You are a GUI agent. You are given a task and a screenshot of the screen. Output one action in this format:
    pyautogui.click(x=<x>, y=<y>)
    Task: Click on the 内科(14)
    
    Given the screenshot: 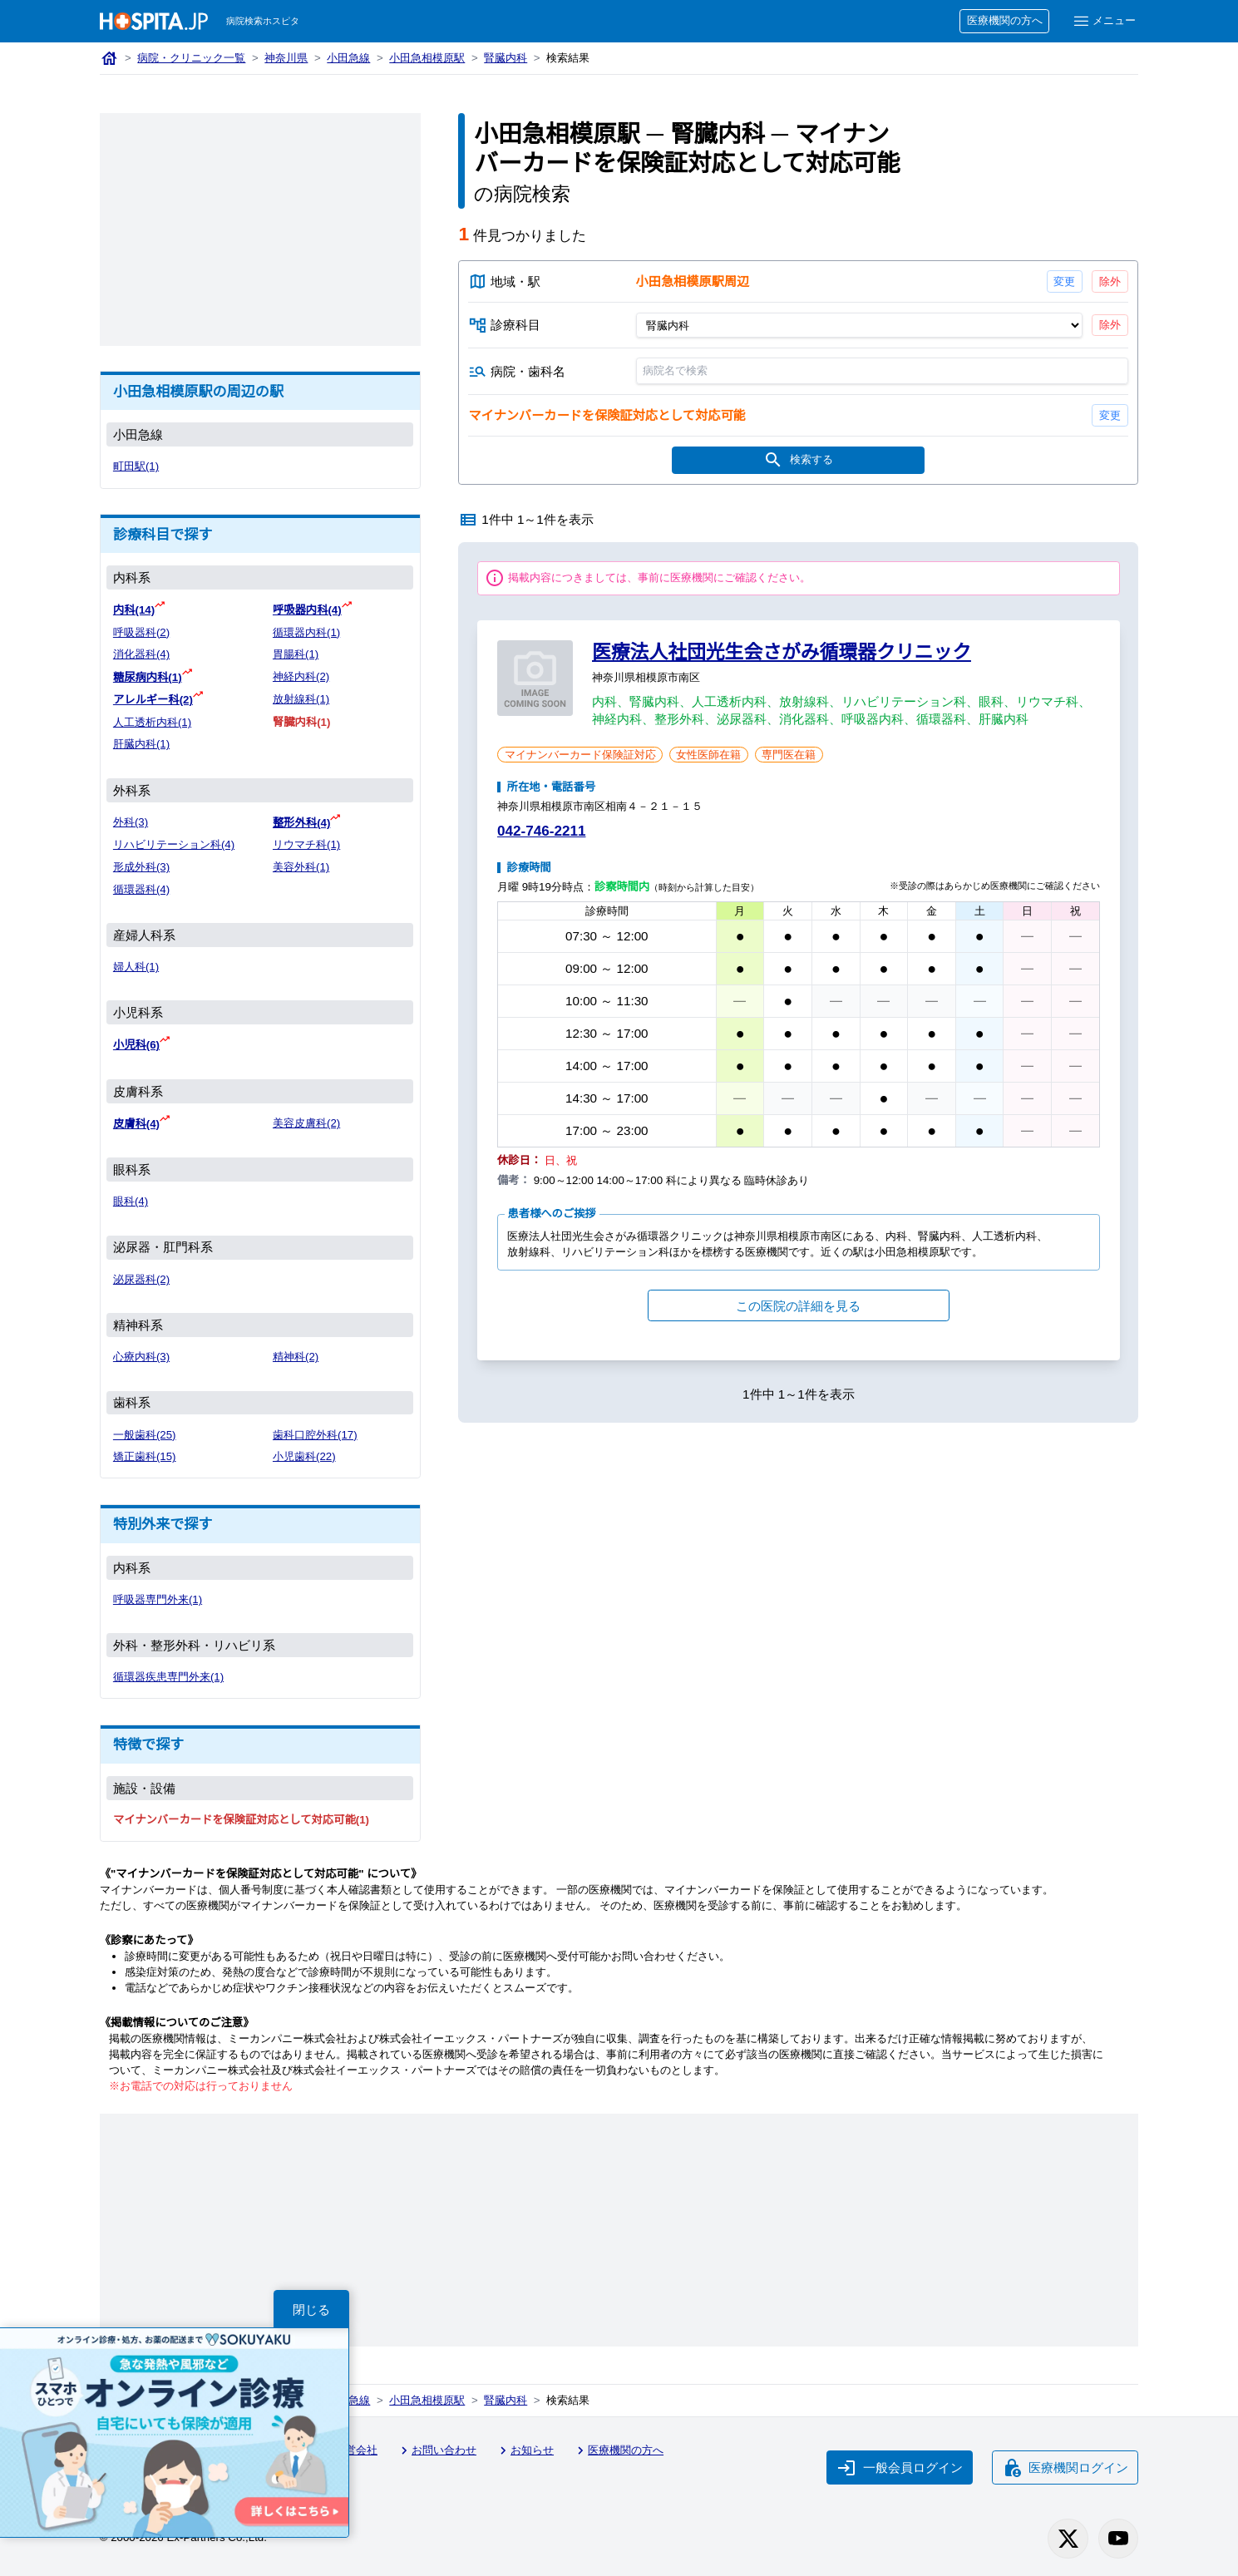 What is the action you would take?
    pyautogui.click(x=134, y=610)
    